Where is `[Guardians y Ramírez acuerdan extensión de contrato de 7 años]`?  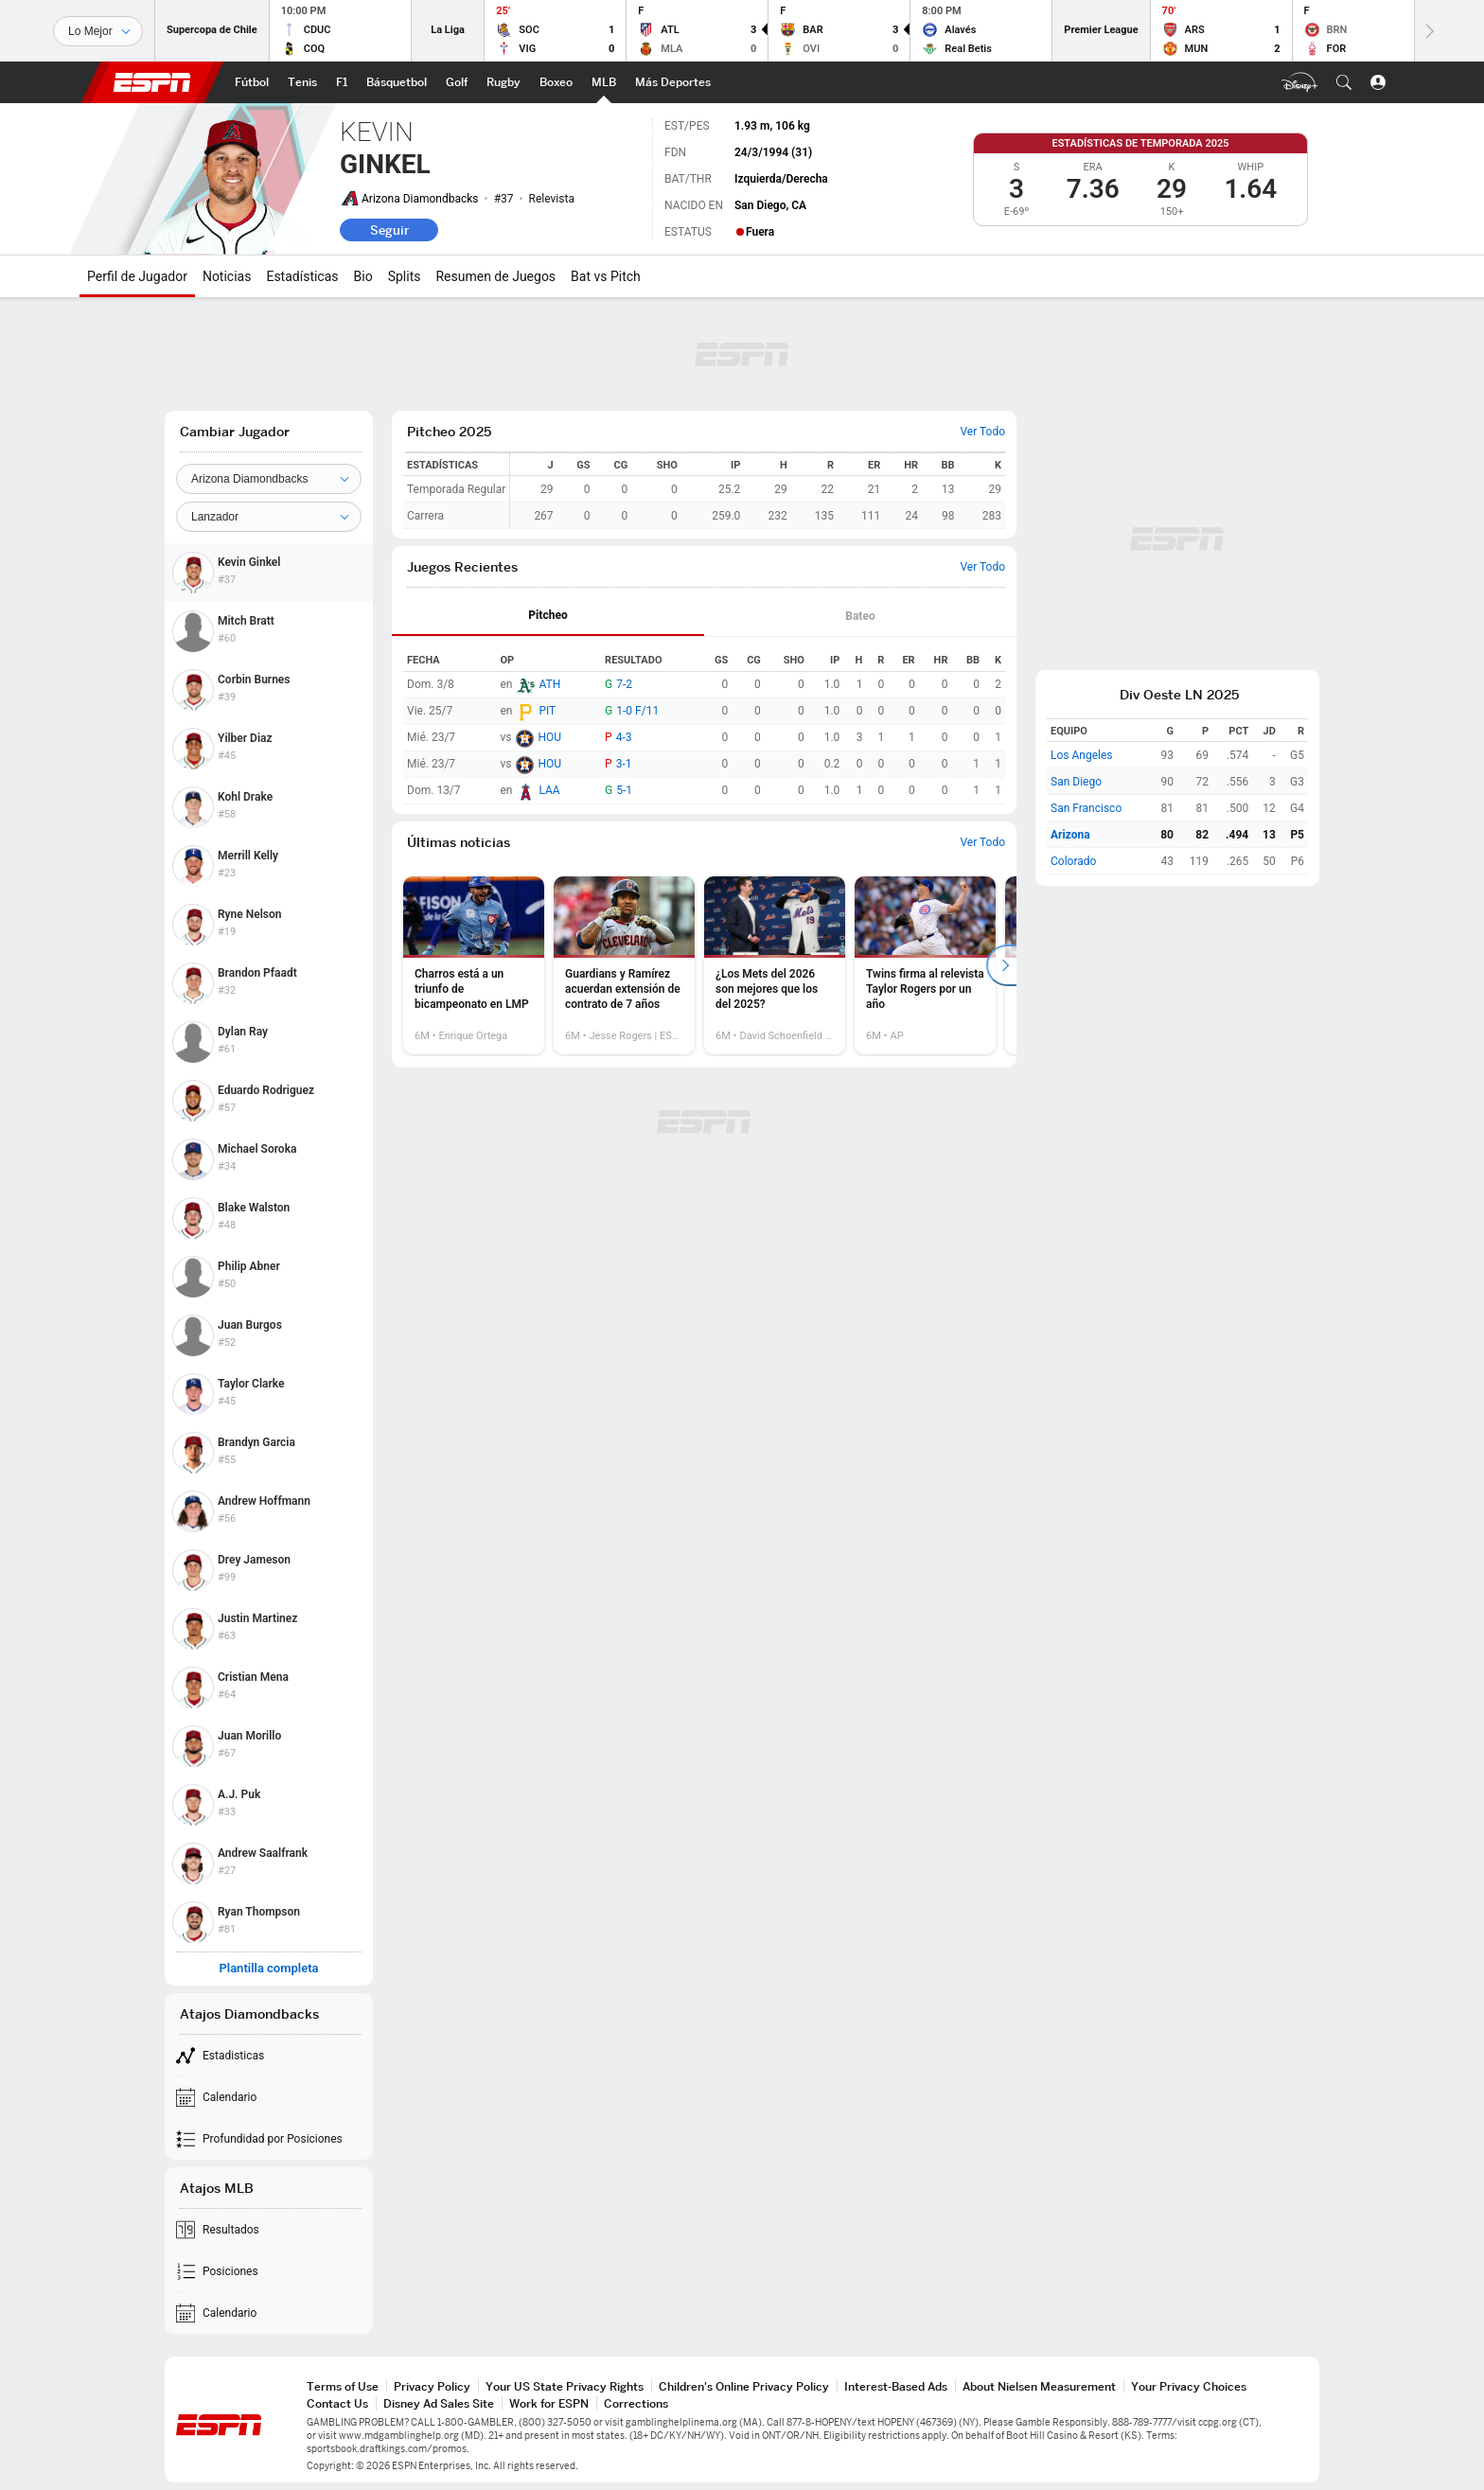
[Guardians y Ramírez acuerdan extensión de contrato de 7 años] is located at coordinates (624, 965).